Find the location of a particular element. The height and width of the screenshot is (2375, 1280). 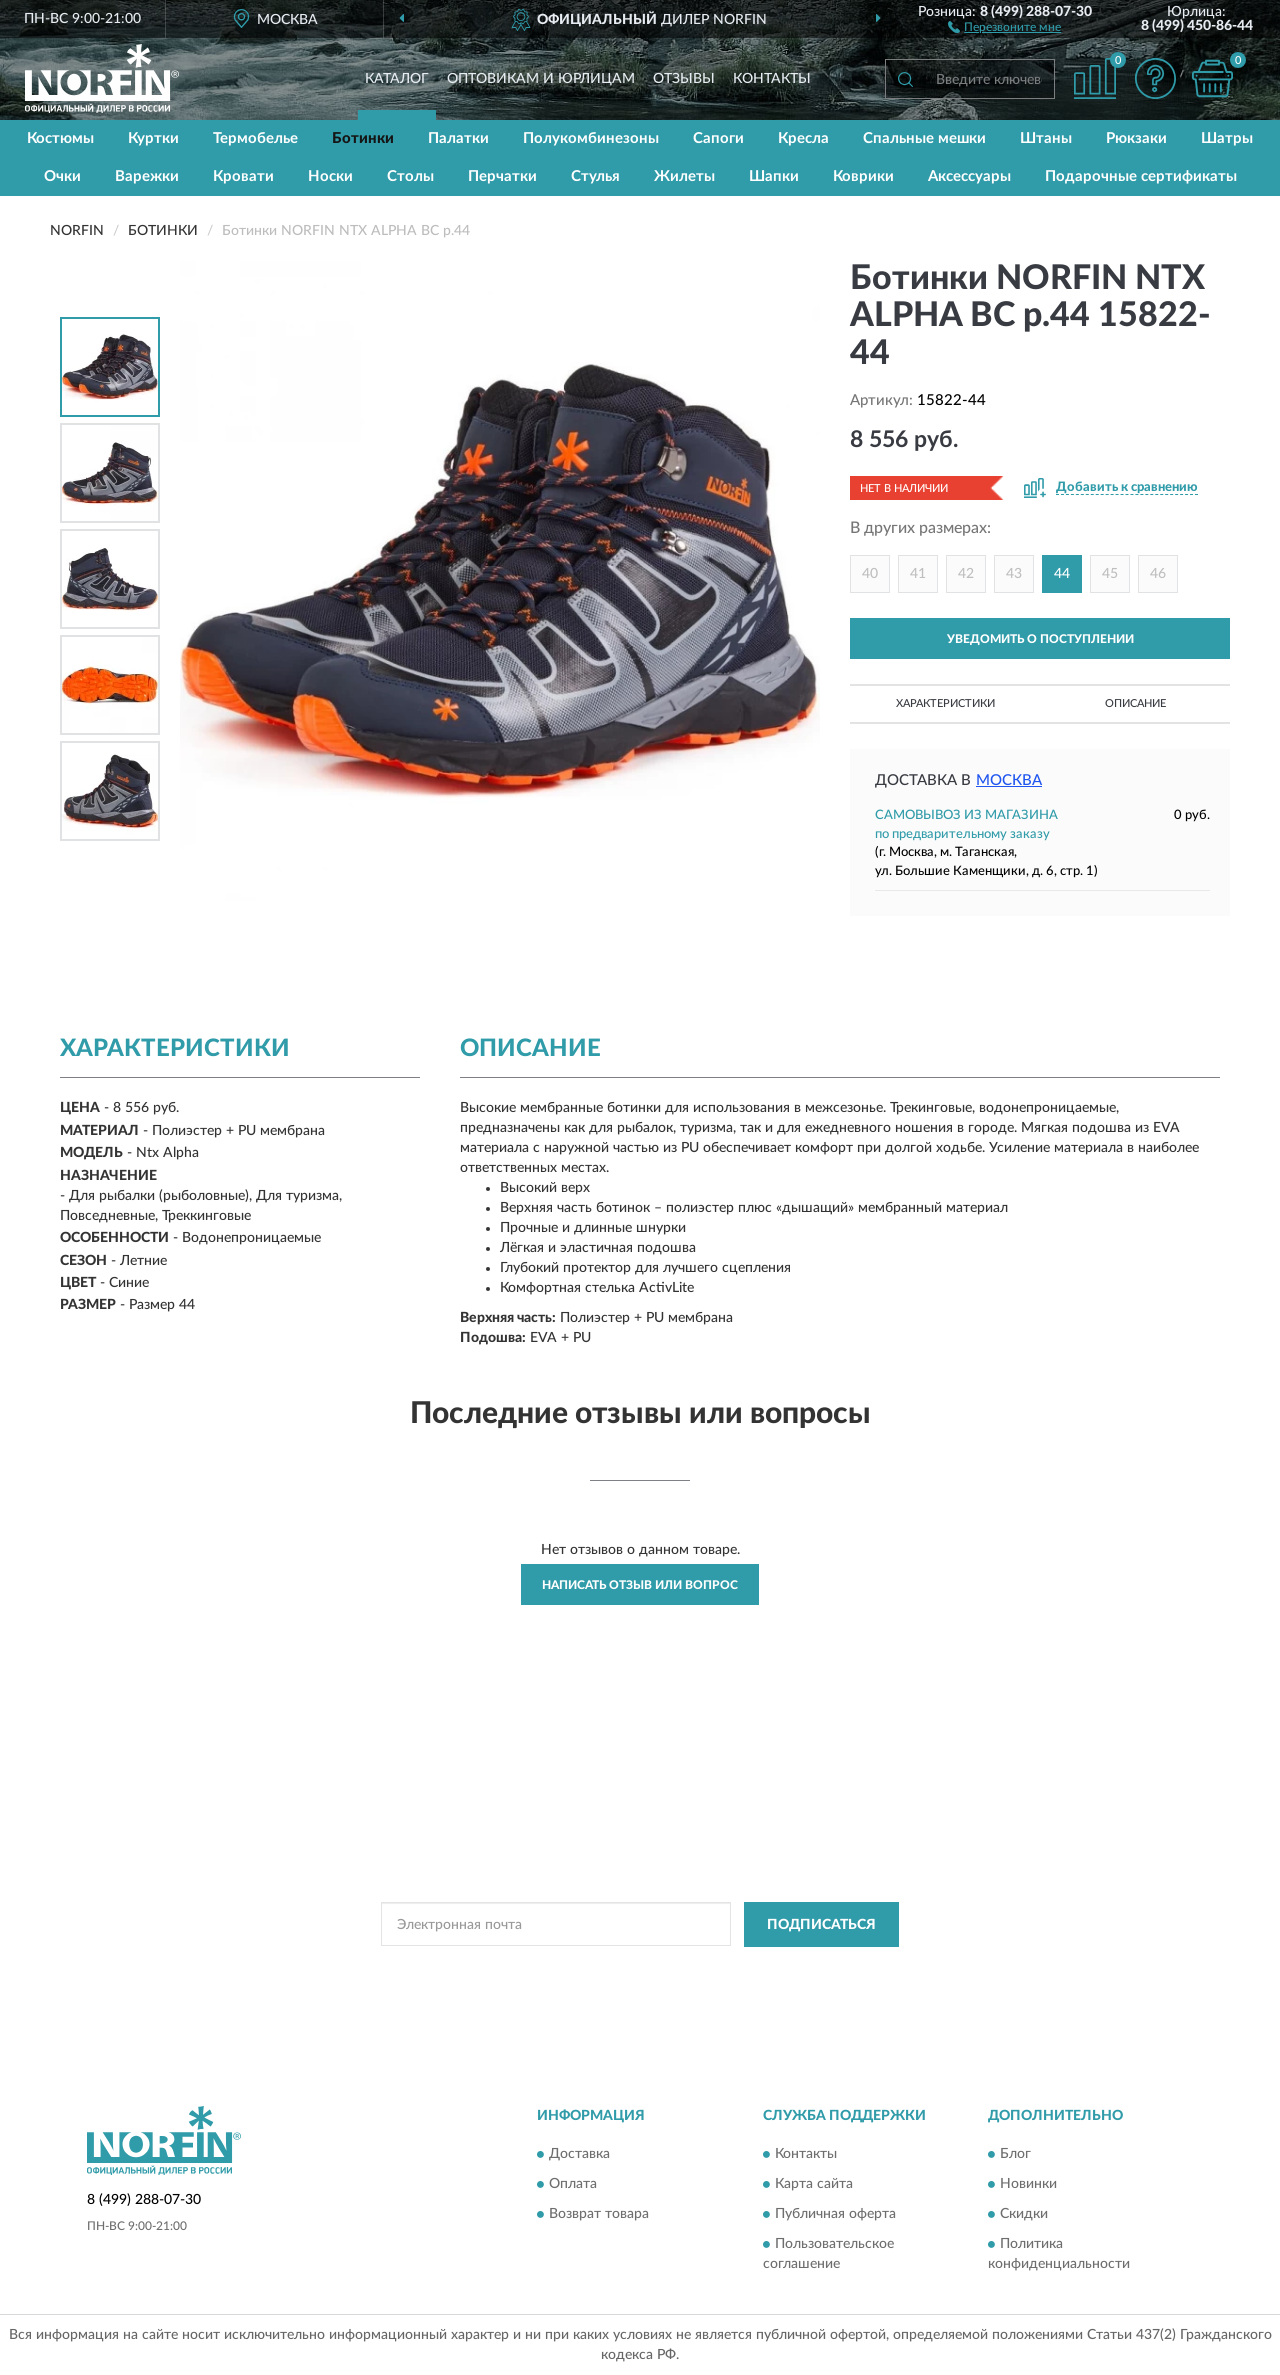

Каталог [button] is located at coordinates (397, 79).